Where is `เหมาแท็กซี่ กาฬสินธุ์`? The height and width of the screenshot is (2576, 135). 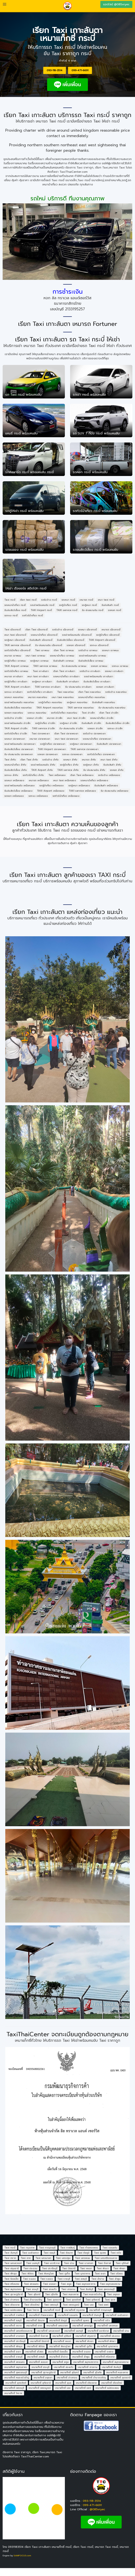
เหมาแท็กซี่ กาฬสินธุ์ is located at coordinates (14, 2323).